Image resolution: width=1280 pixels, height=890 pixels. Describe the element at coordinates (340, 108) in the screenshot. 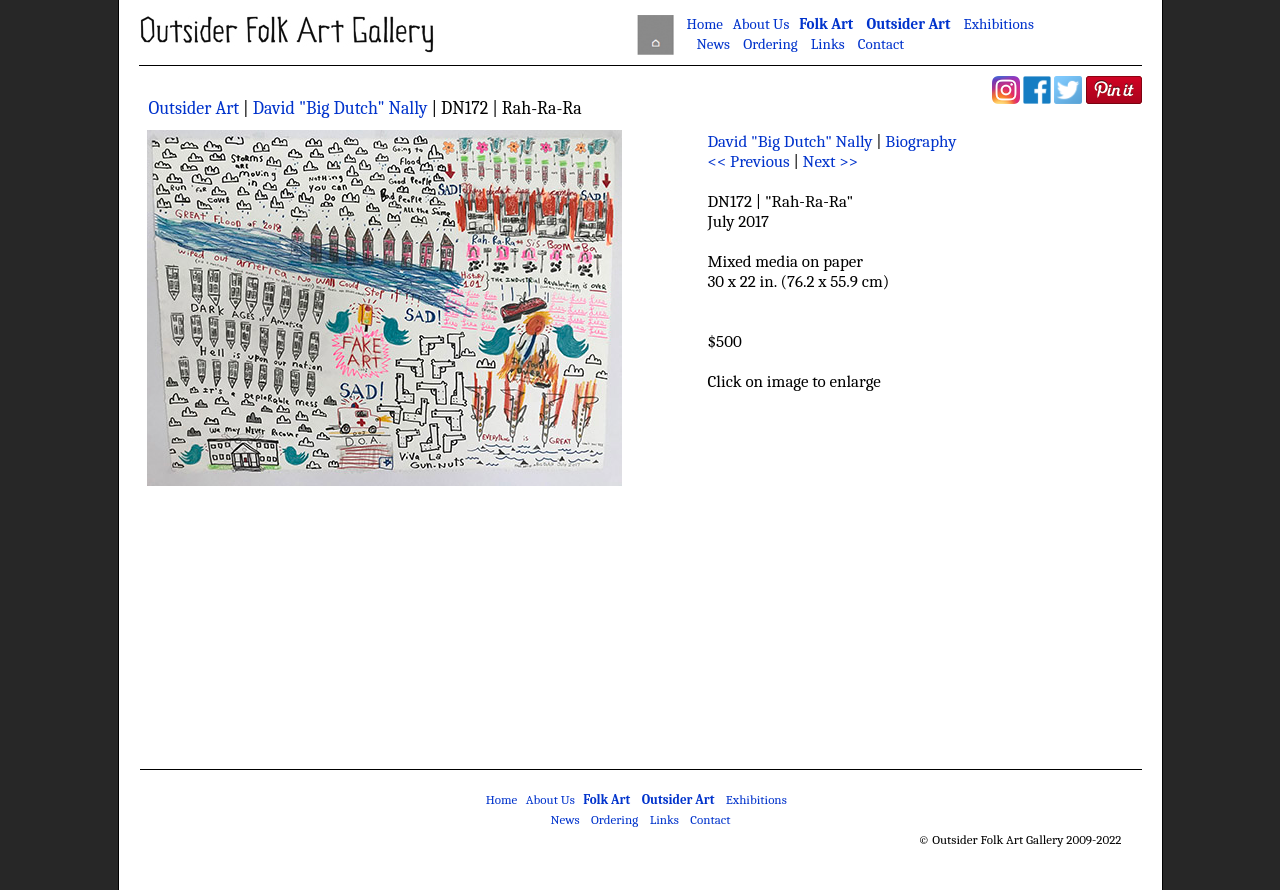

I see `David "Big Dutch" Nally` at that location.